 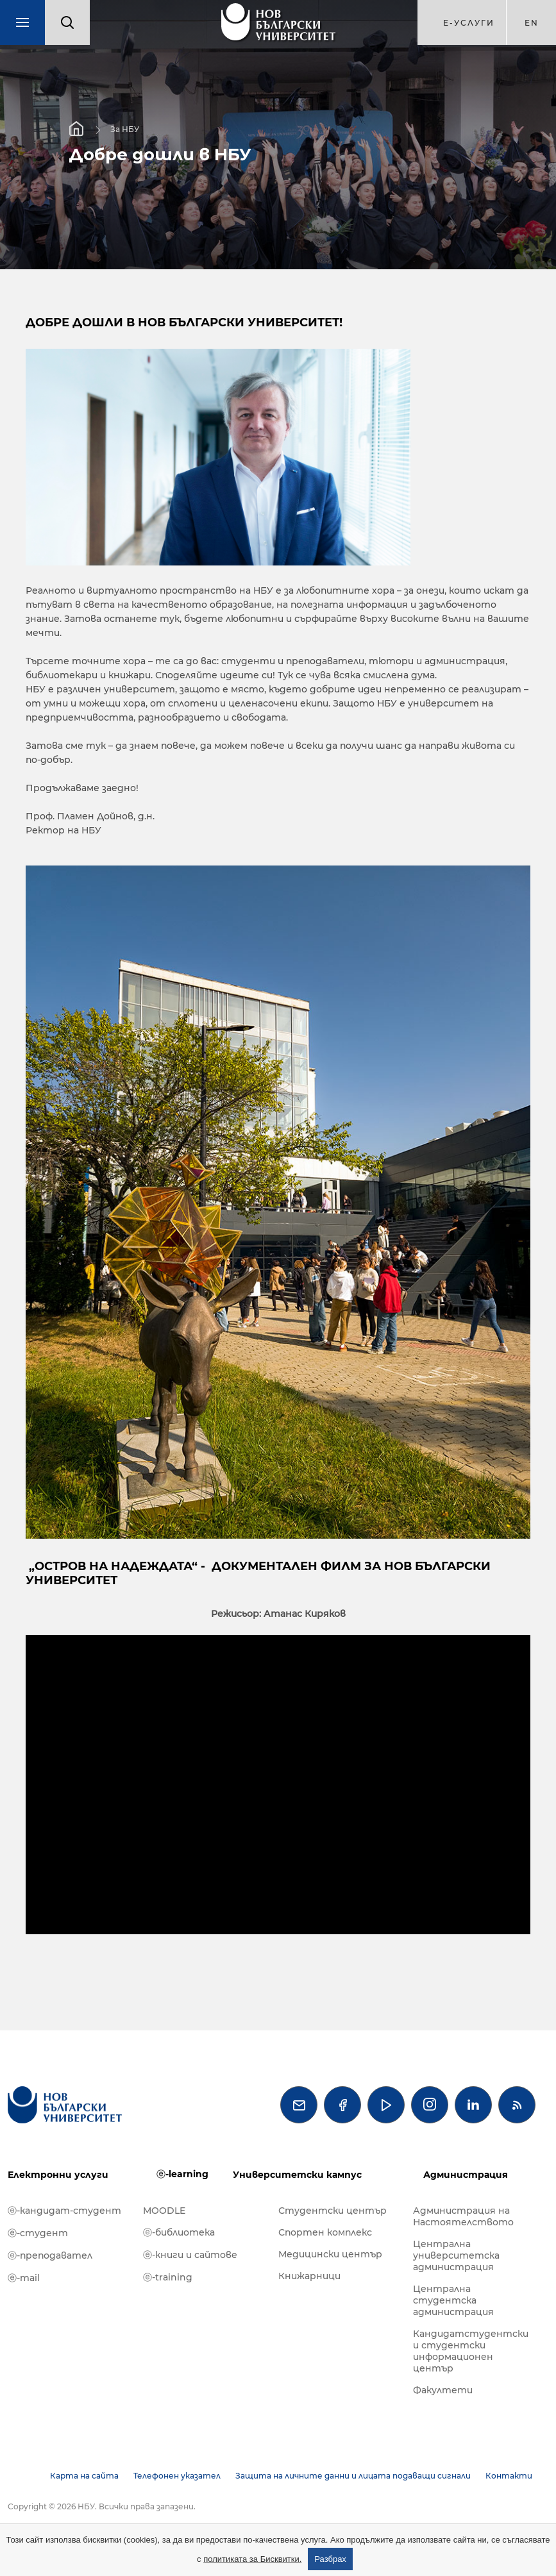 What do you see at coordinates (330, 2559) in the screenshot?
I see `Разбрах` at bounding box center [330, 2559].